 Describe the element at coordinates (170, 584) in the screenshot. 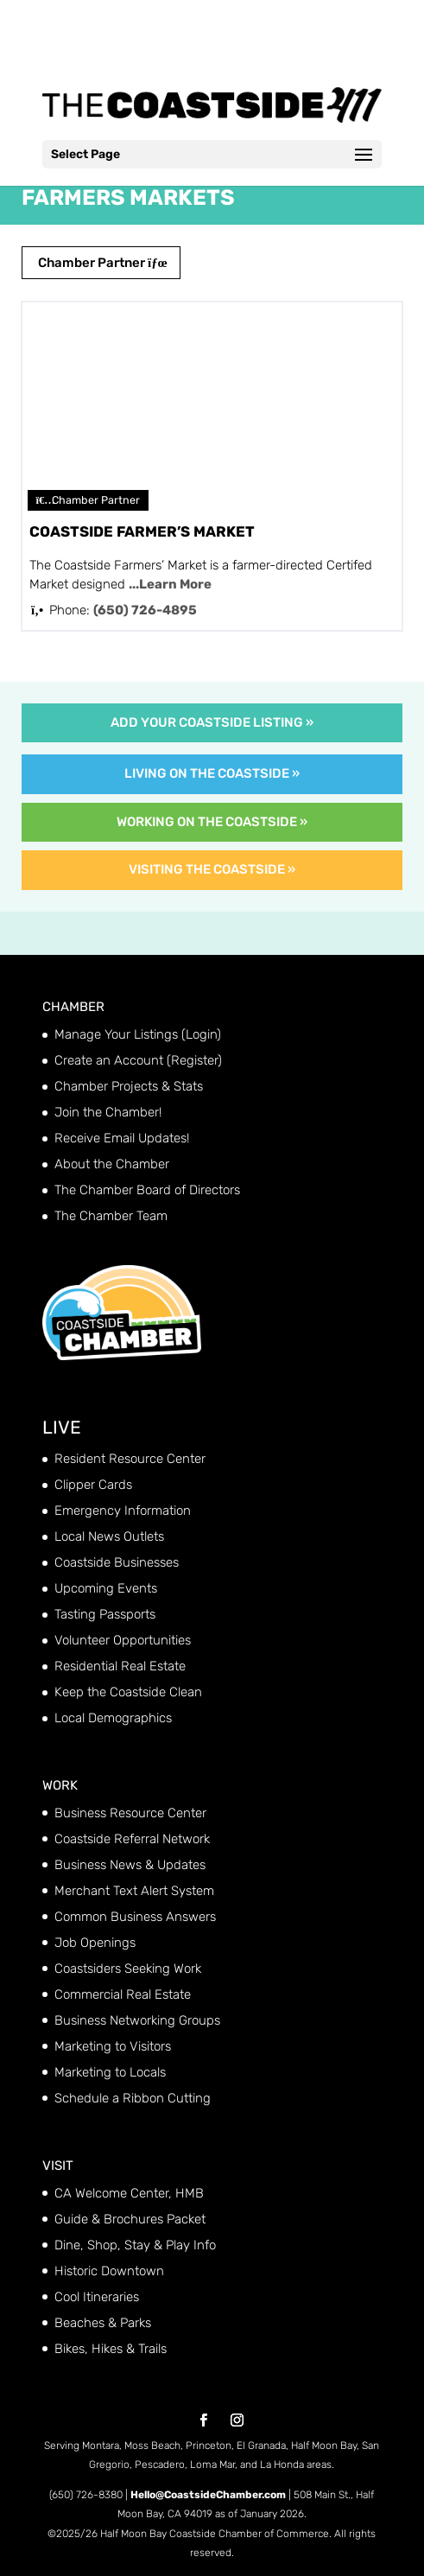

I see `...Learn More` at that location.